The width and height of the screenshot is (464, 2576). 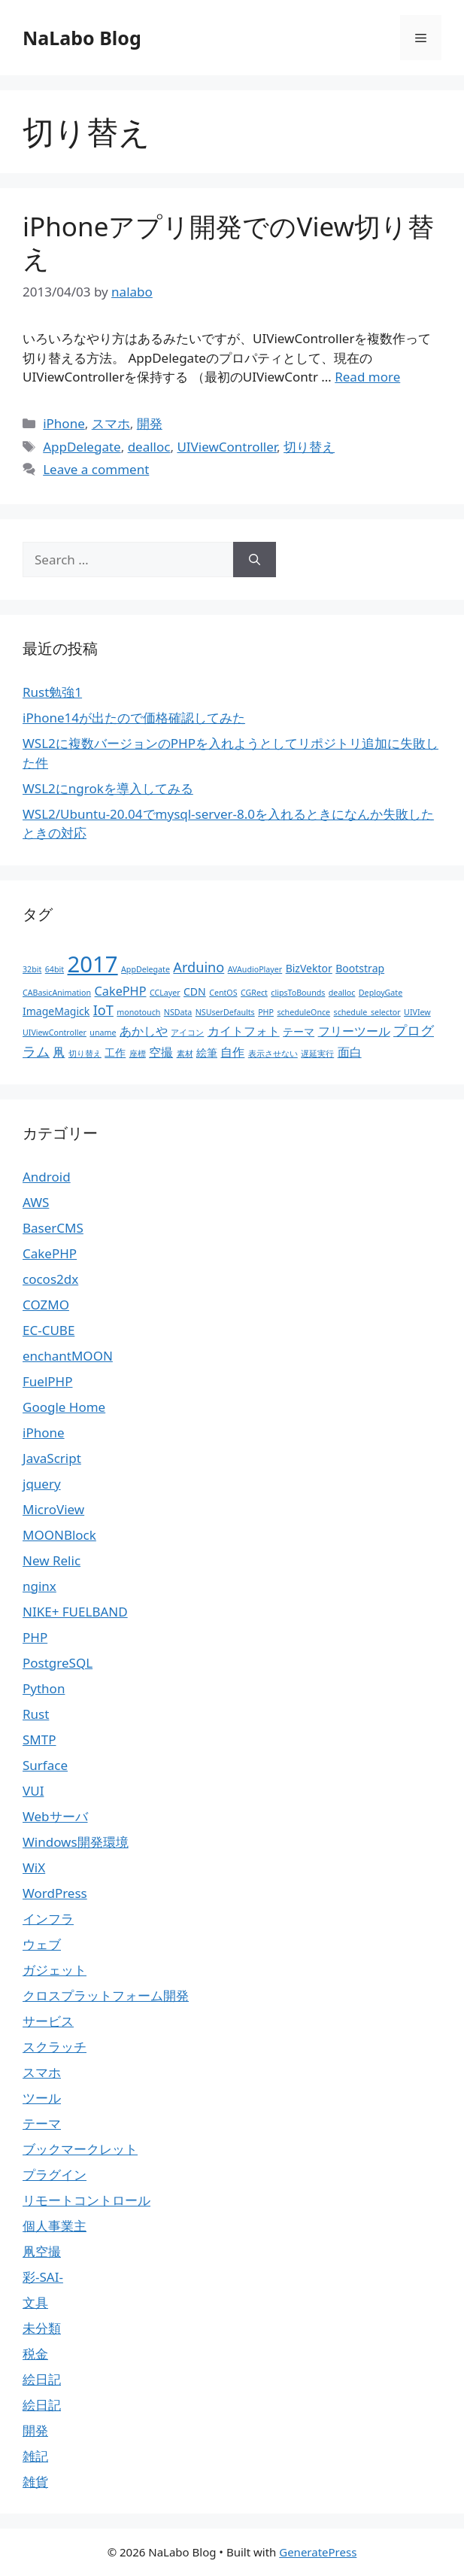 What do you see at coordinates (32, 969) in the screenshot?
I see `32bit [32bit (1個の項目)]` at bounding box center [32, 969].